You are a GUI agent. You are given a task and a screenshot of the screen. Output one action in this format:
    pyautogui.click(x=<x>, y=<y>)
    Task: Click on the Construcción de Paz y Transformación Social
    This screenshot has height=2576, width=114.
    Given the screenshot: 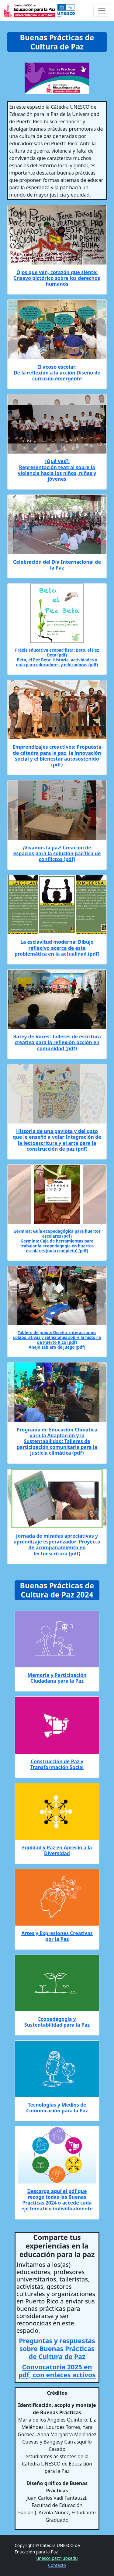 What is the action you would take?
    pyautogui.click(x=57, y=1764)
    